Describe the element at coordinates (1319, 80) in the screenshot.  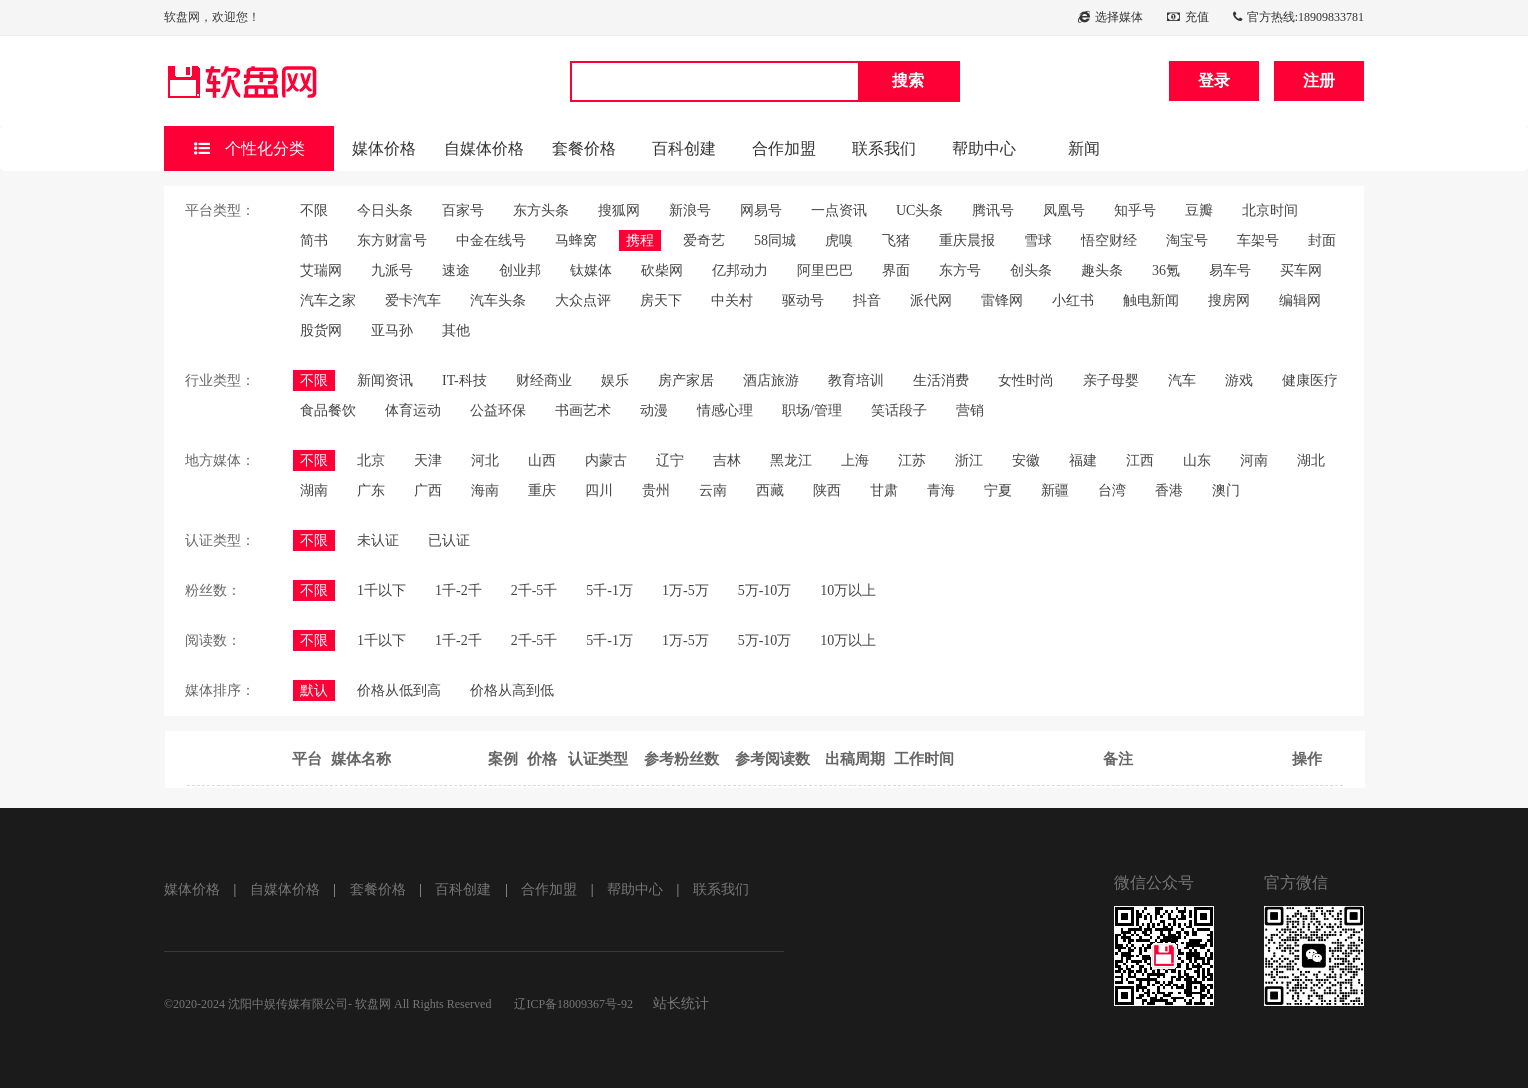
I see `注册` at that location.